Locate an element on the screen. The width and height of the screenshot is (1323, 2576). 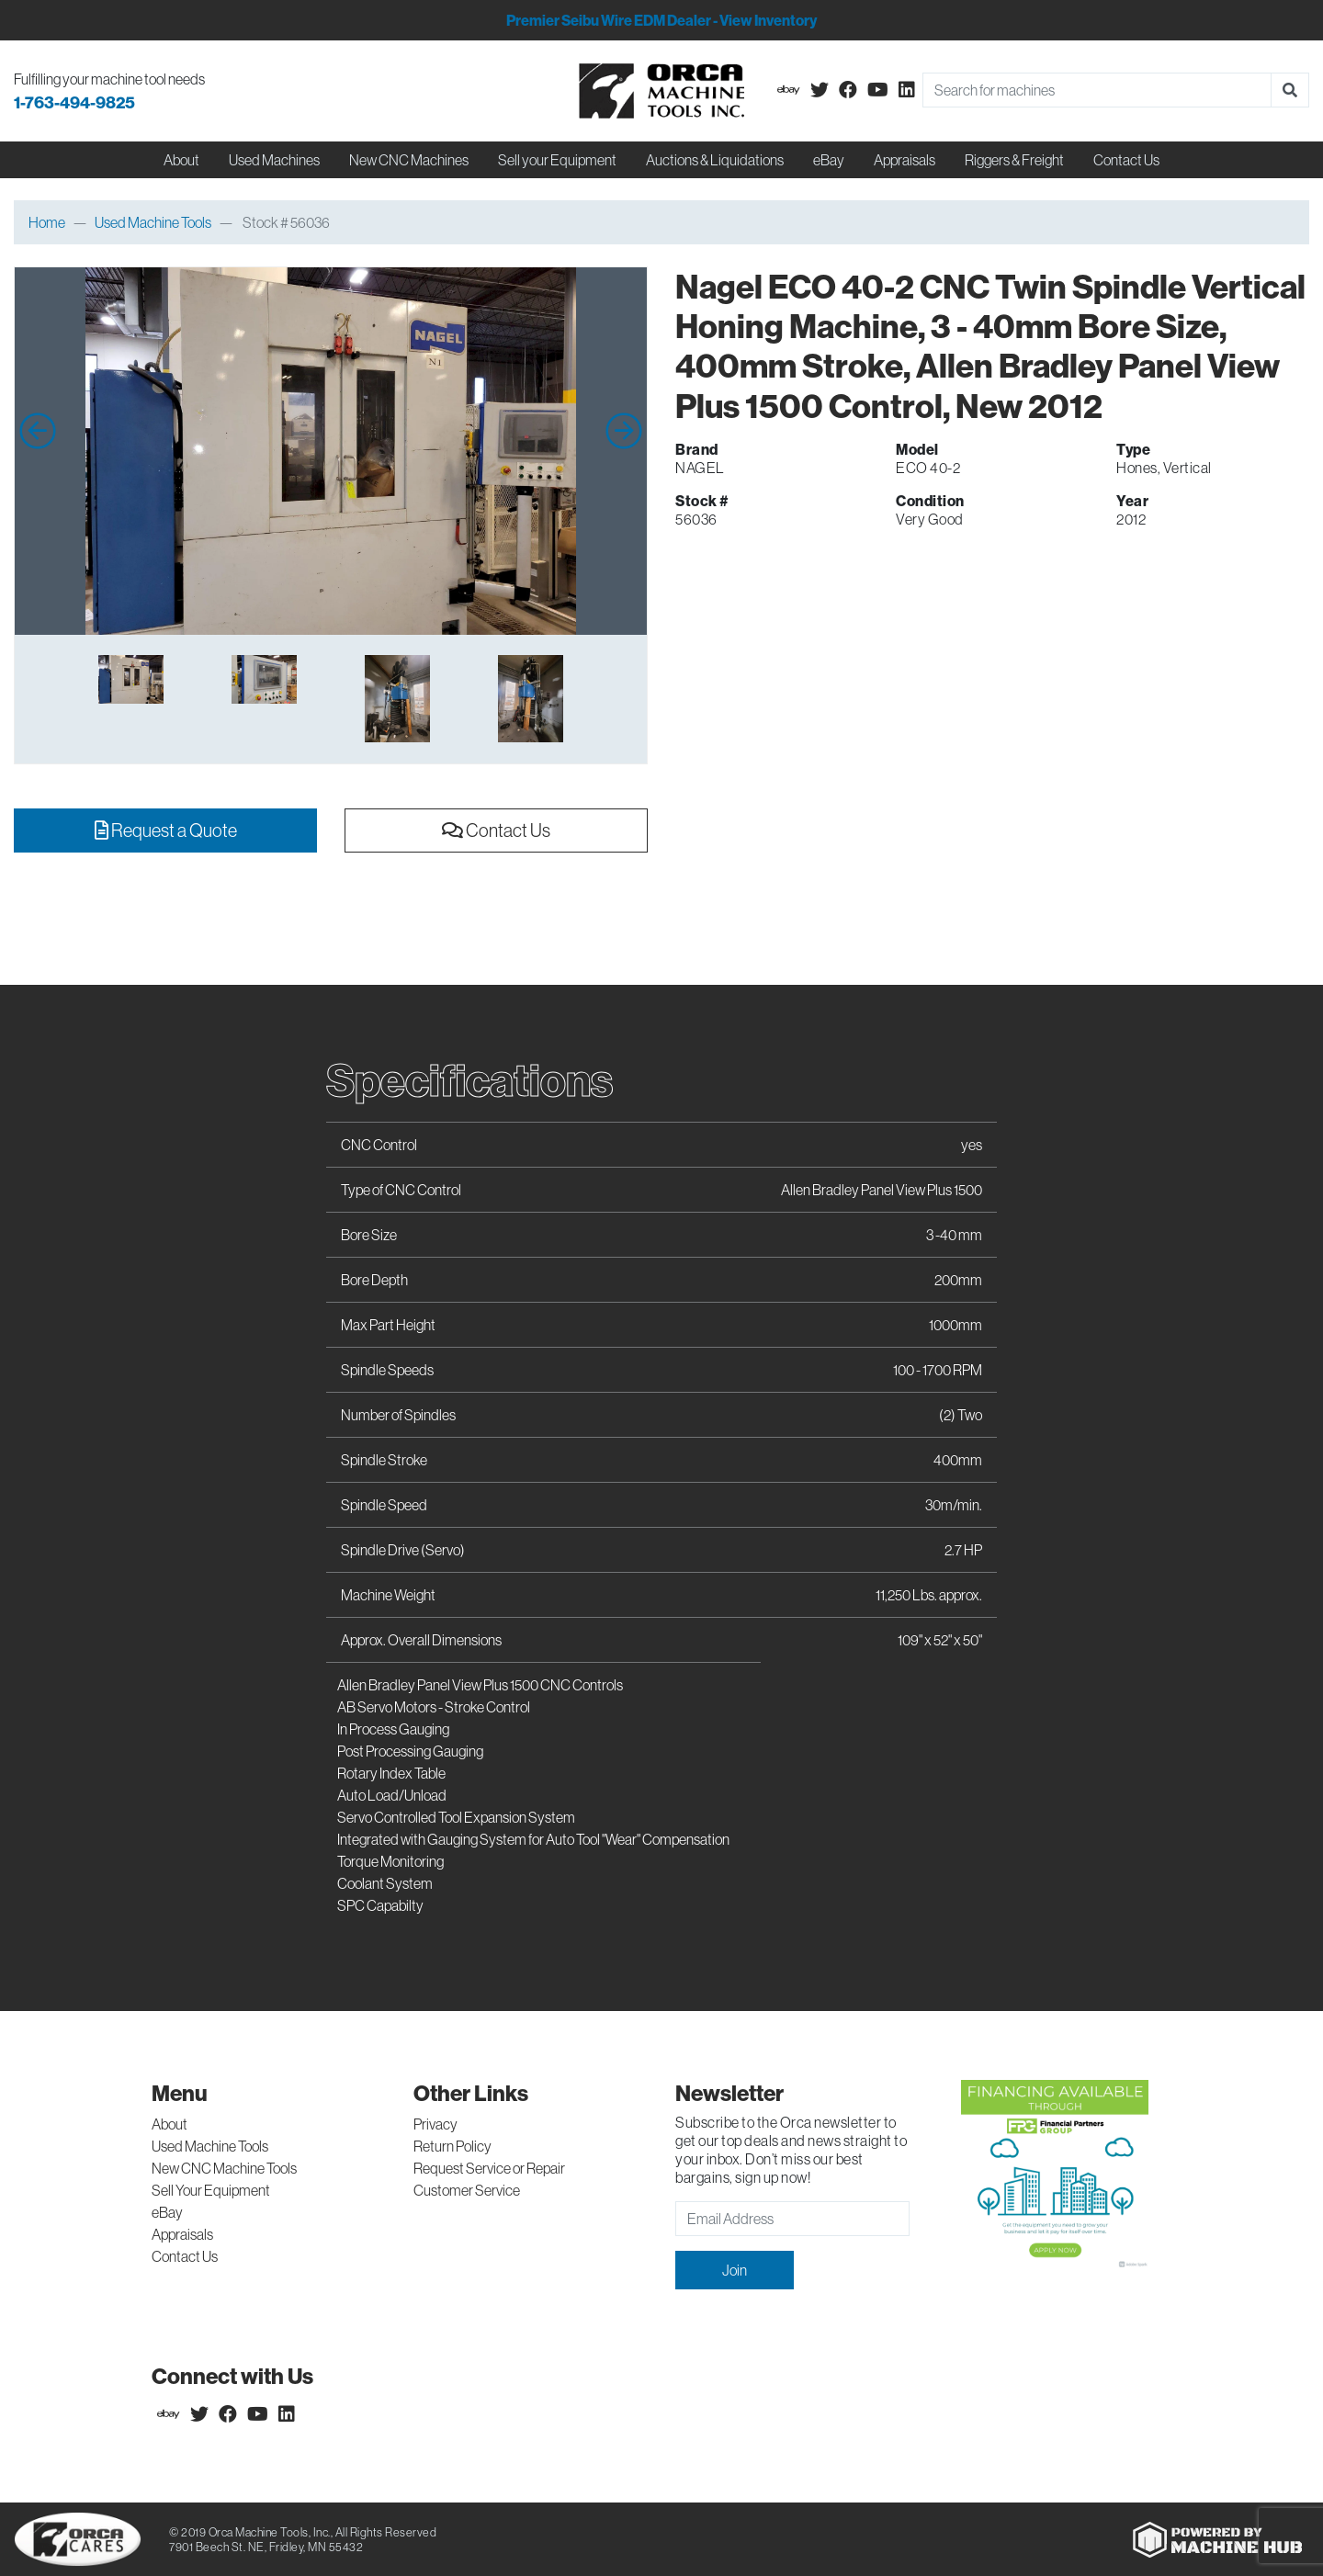
eBay is located at coordinates (828, 160).